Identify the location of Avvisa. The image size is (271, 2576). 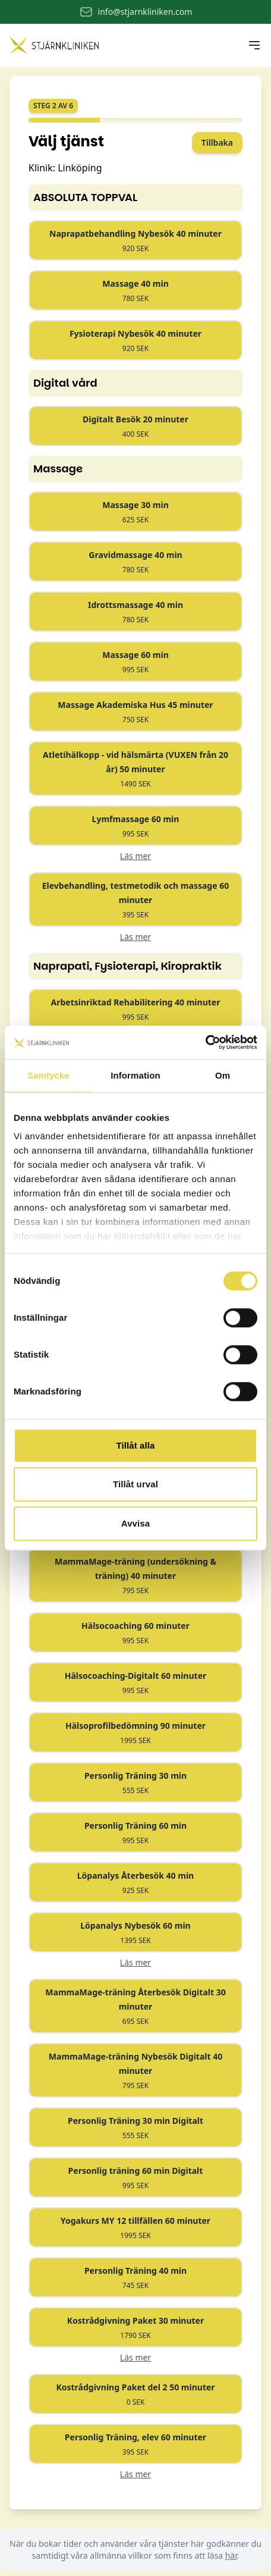
(135, 1523).